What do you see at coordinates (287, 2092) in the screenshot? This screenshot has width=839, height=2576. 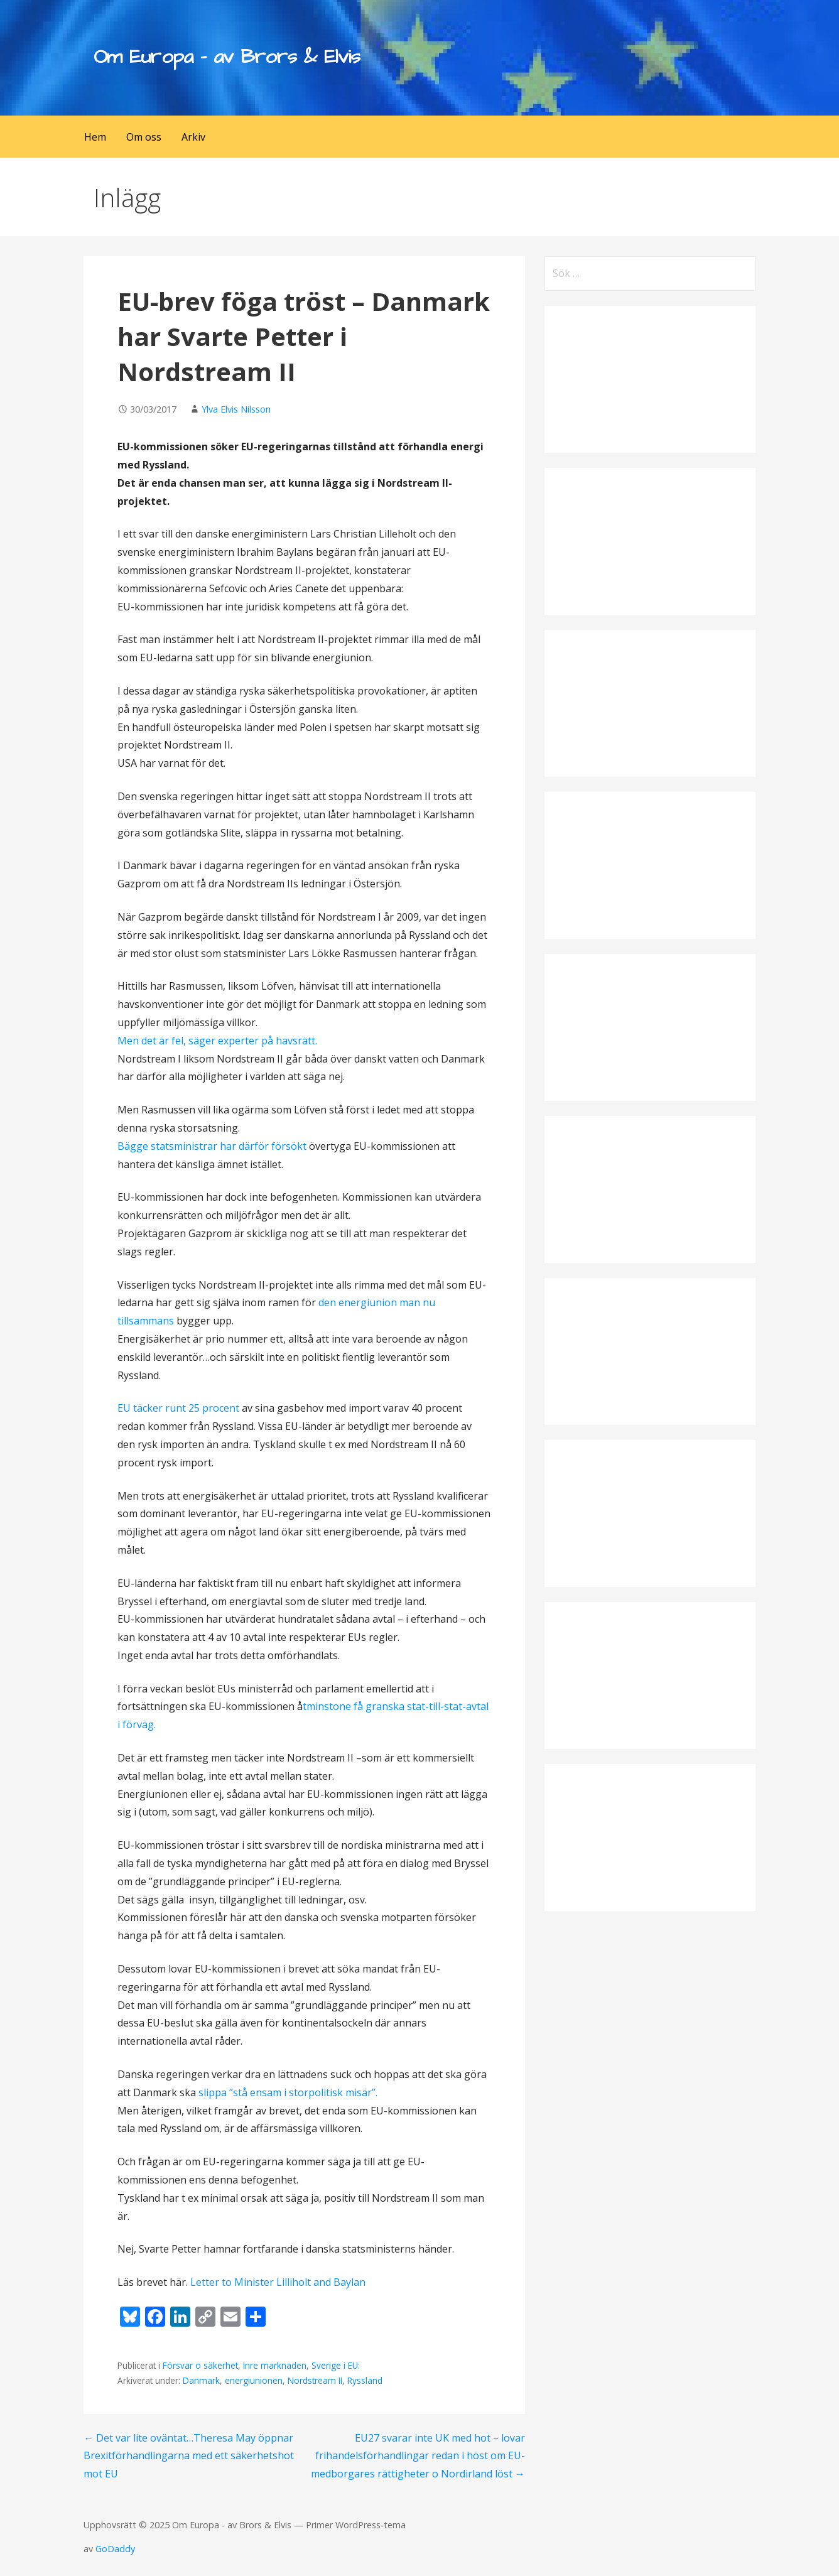 I see `slippa ”stå ensam i storpolitisk misär”.` at bounding box center [287, 2092].